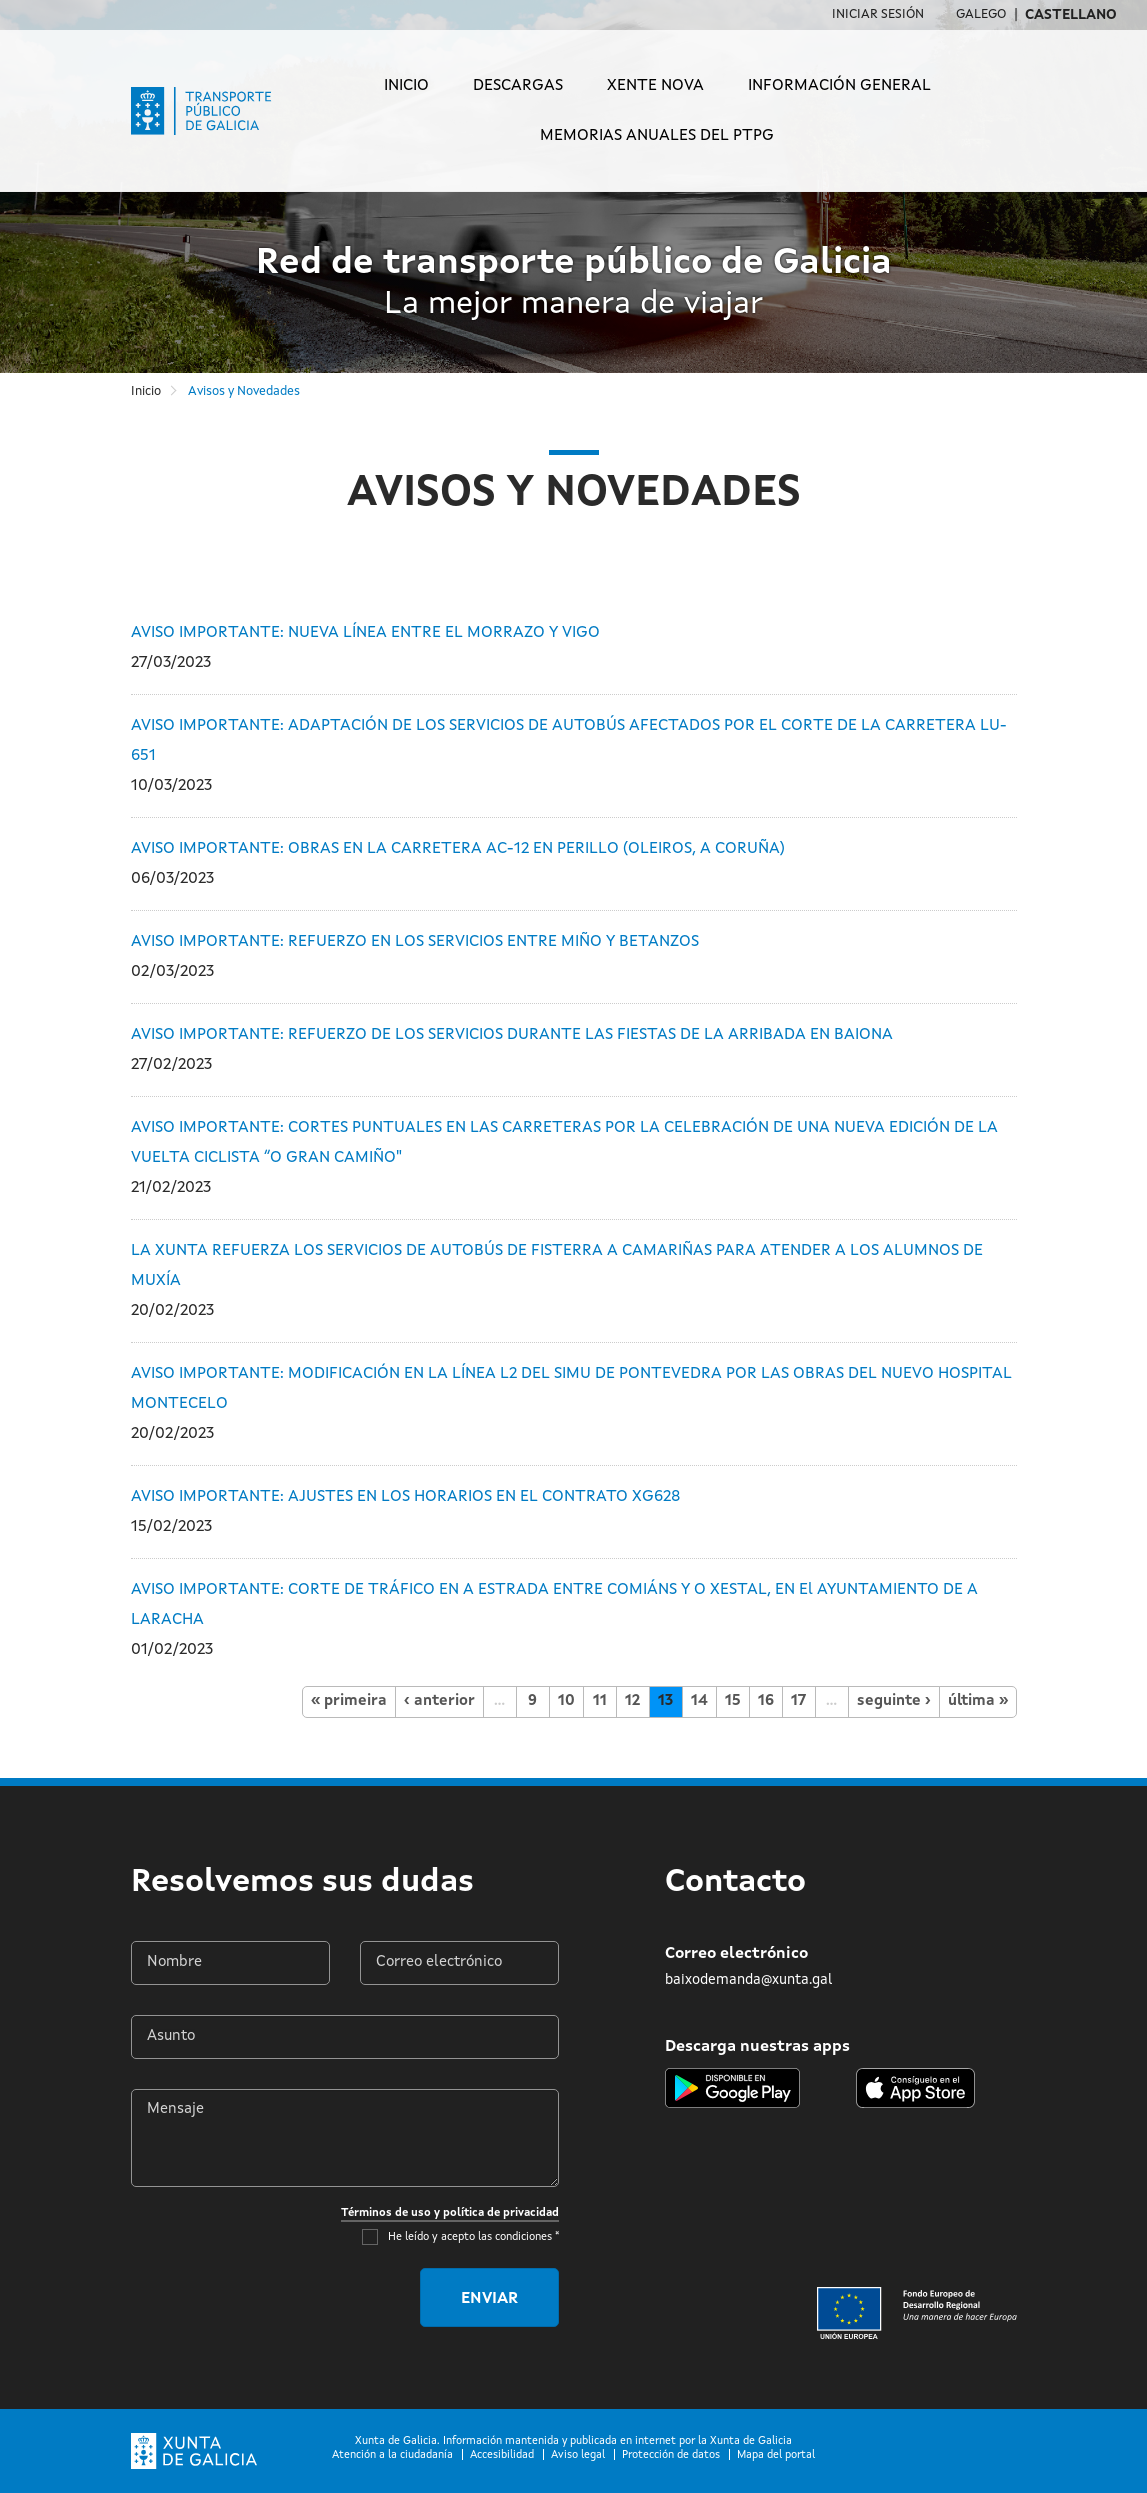 This screenshot has height=2493, width=1147. I want to click on 16, so click(766, 1701).